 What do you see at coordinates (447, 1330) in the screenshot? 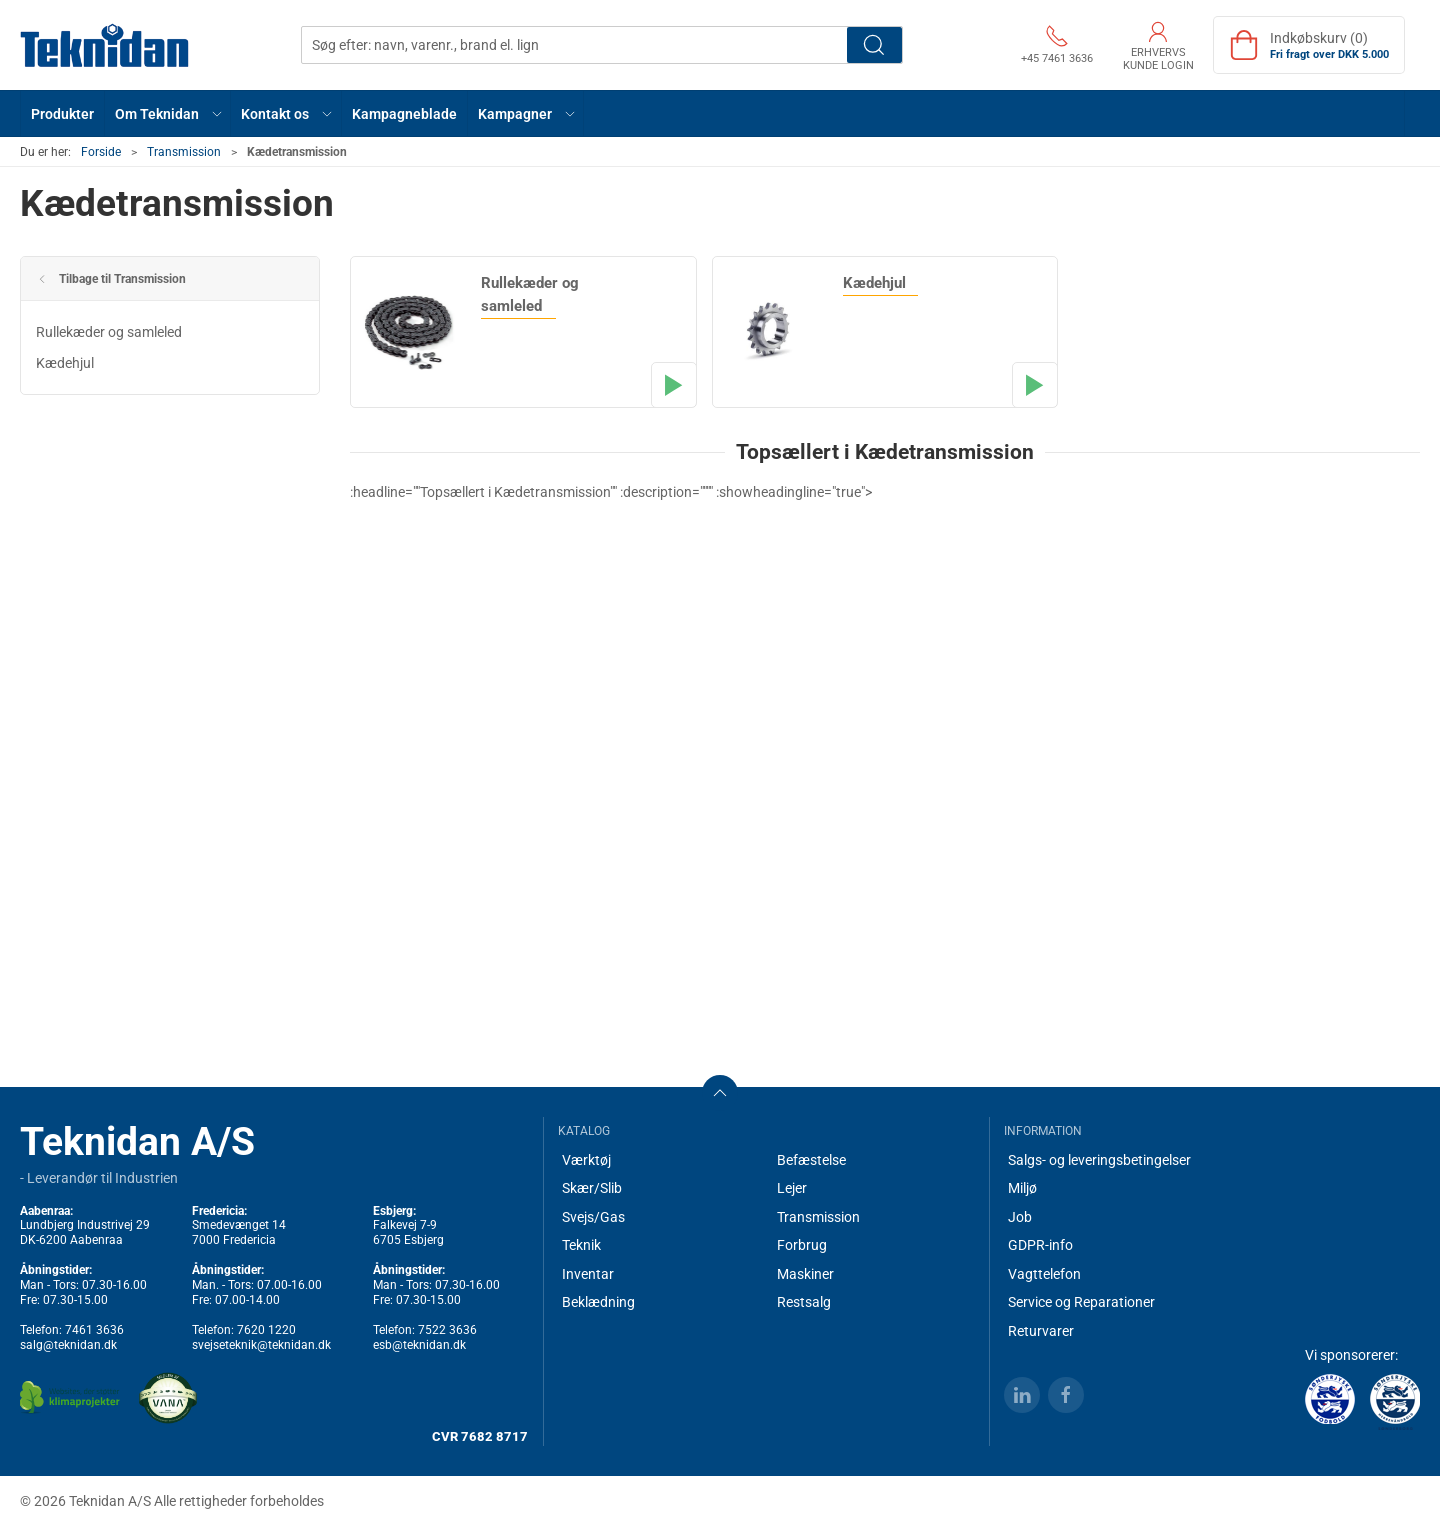
I see `7522 3636` at bounding box center [447, 1330].